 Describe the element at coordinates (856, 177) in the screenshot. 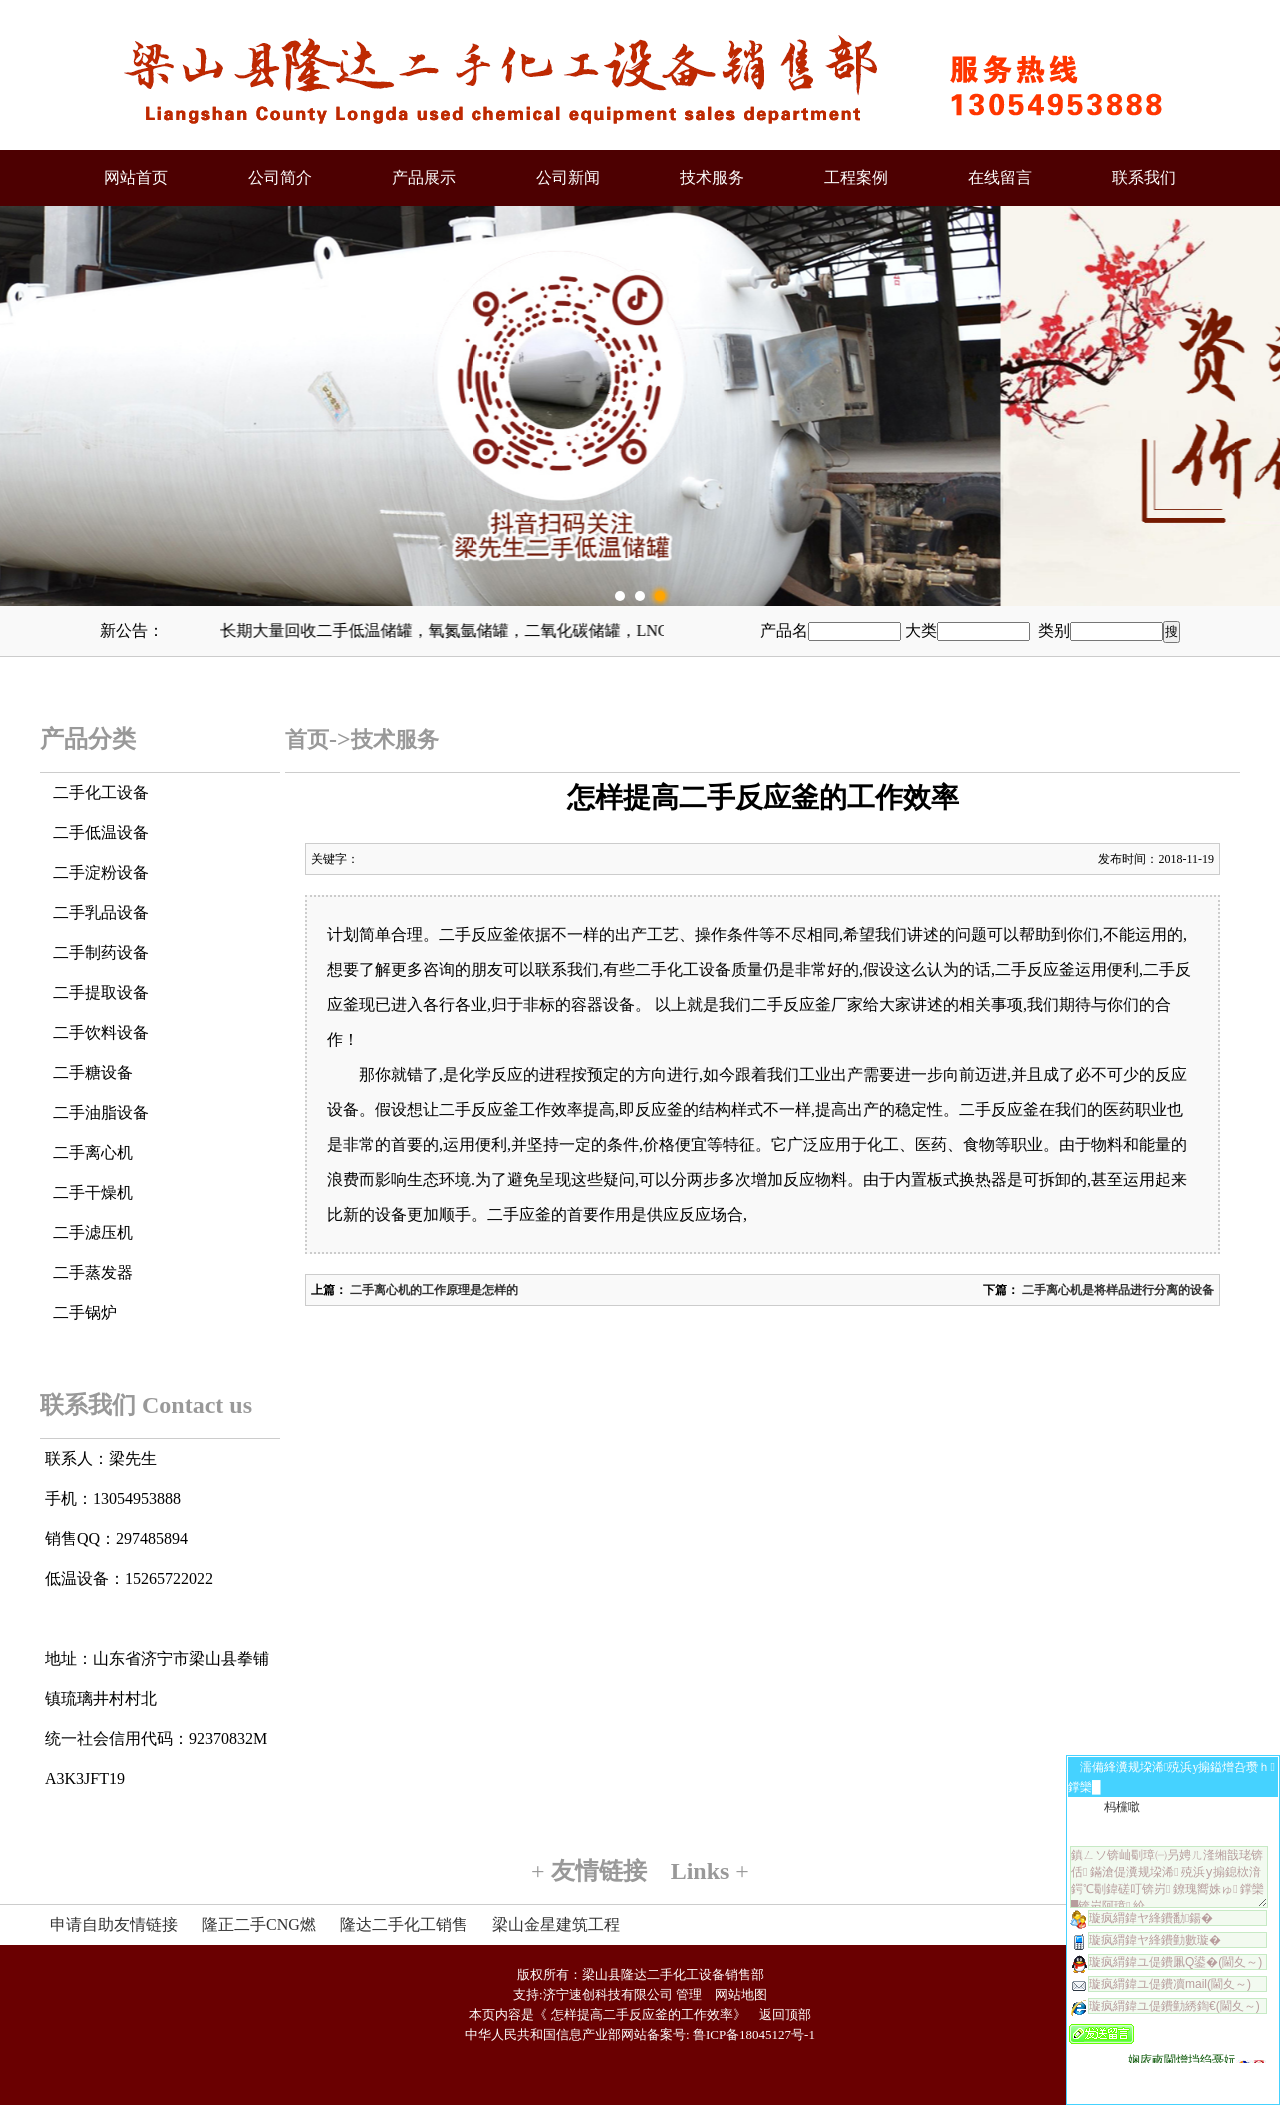

I see `工程案例` at that location.